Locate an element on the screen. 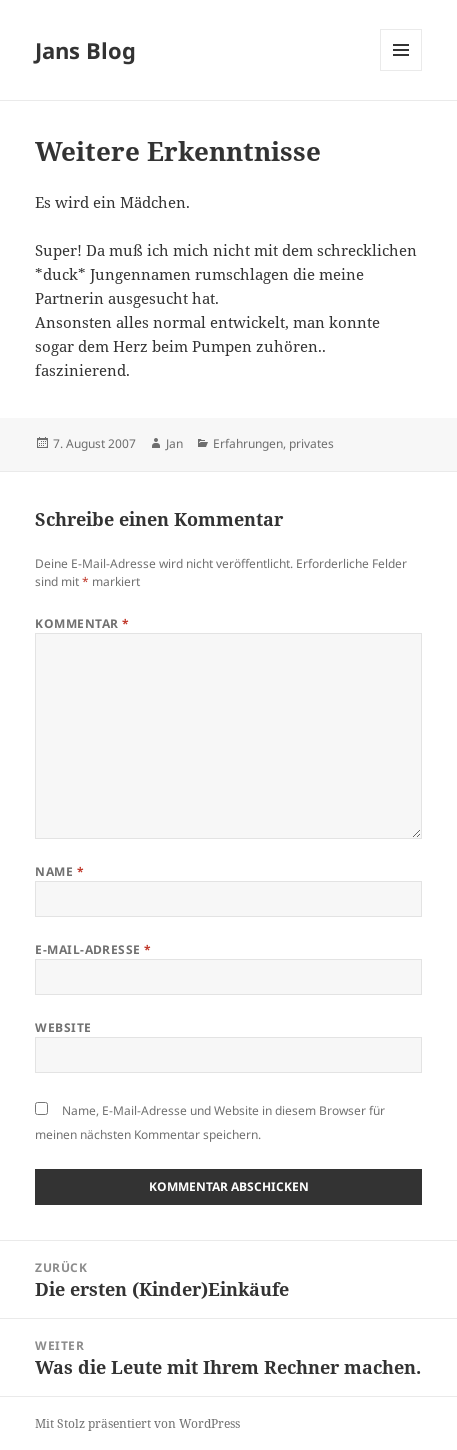 The width and height of the screenshot is (457, 1450). Mit Stolz präsentiert von WordPress is located at coordinates (137, 1423).